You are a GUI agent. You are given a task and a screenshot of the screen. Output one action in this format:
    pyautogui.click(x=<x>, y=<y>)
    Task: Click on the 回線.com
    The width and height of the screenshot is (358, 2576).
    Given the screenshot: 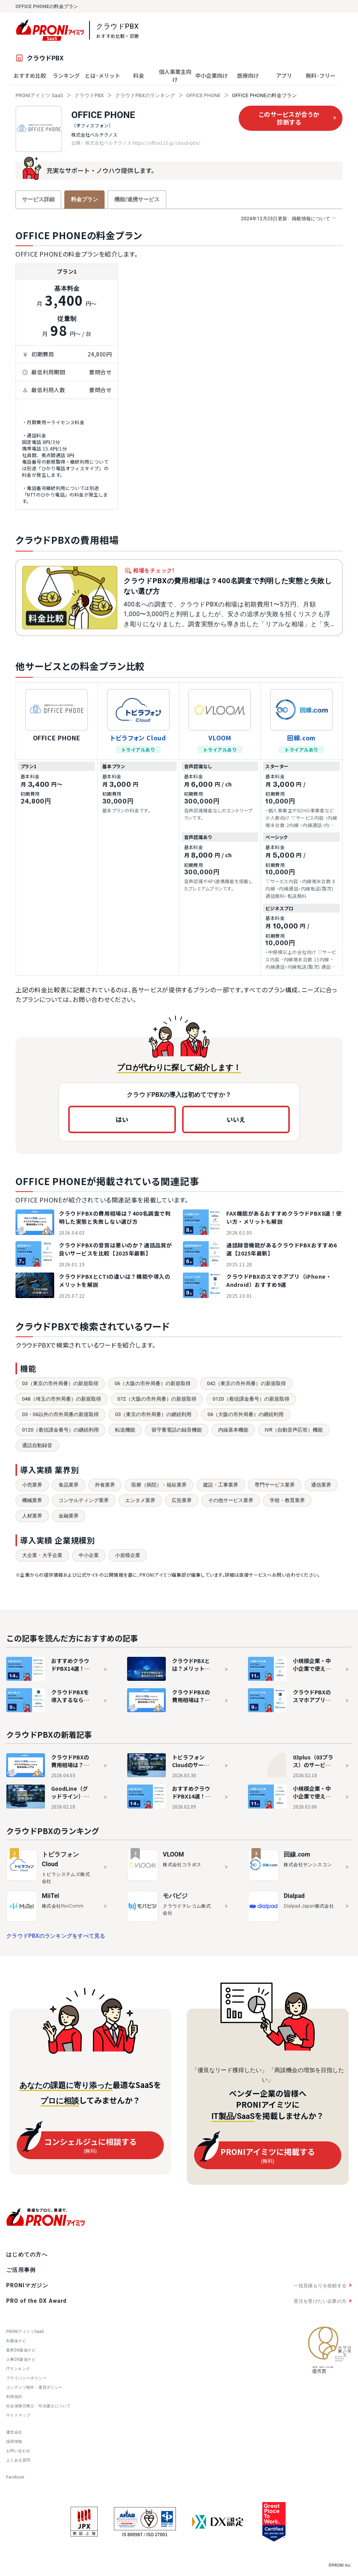 What is the action you would take?
    pyautogui.click(x=301, y=737)
    